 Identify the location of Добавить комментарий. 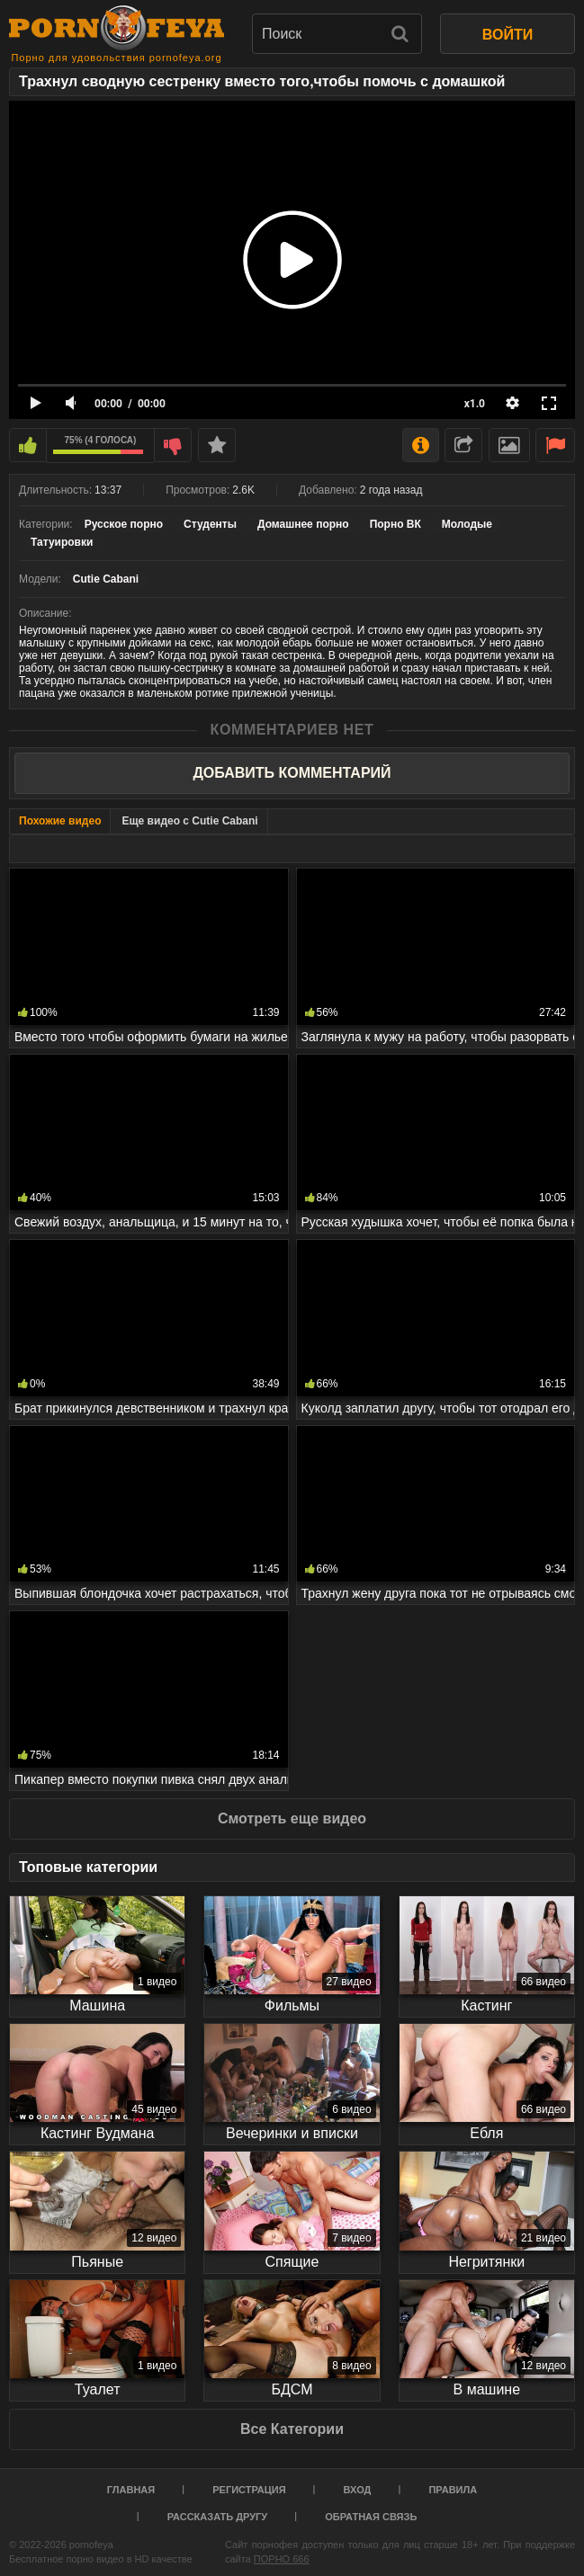
(292, 772).